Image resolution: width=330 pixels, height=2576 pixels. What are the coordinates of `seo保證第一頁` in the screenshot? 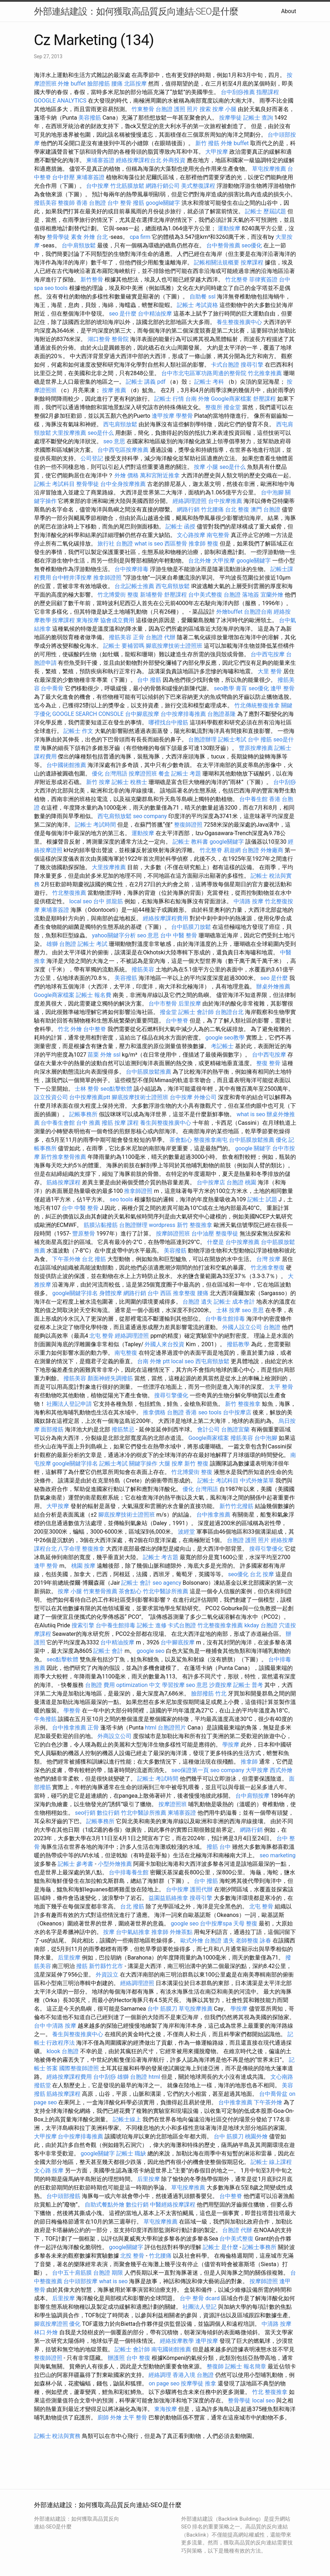 It's located at (190, 1770).